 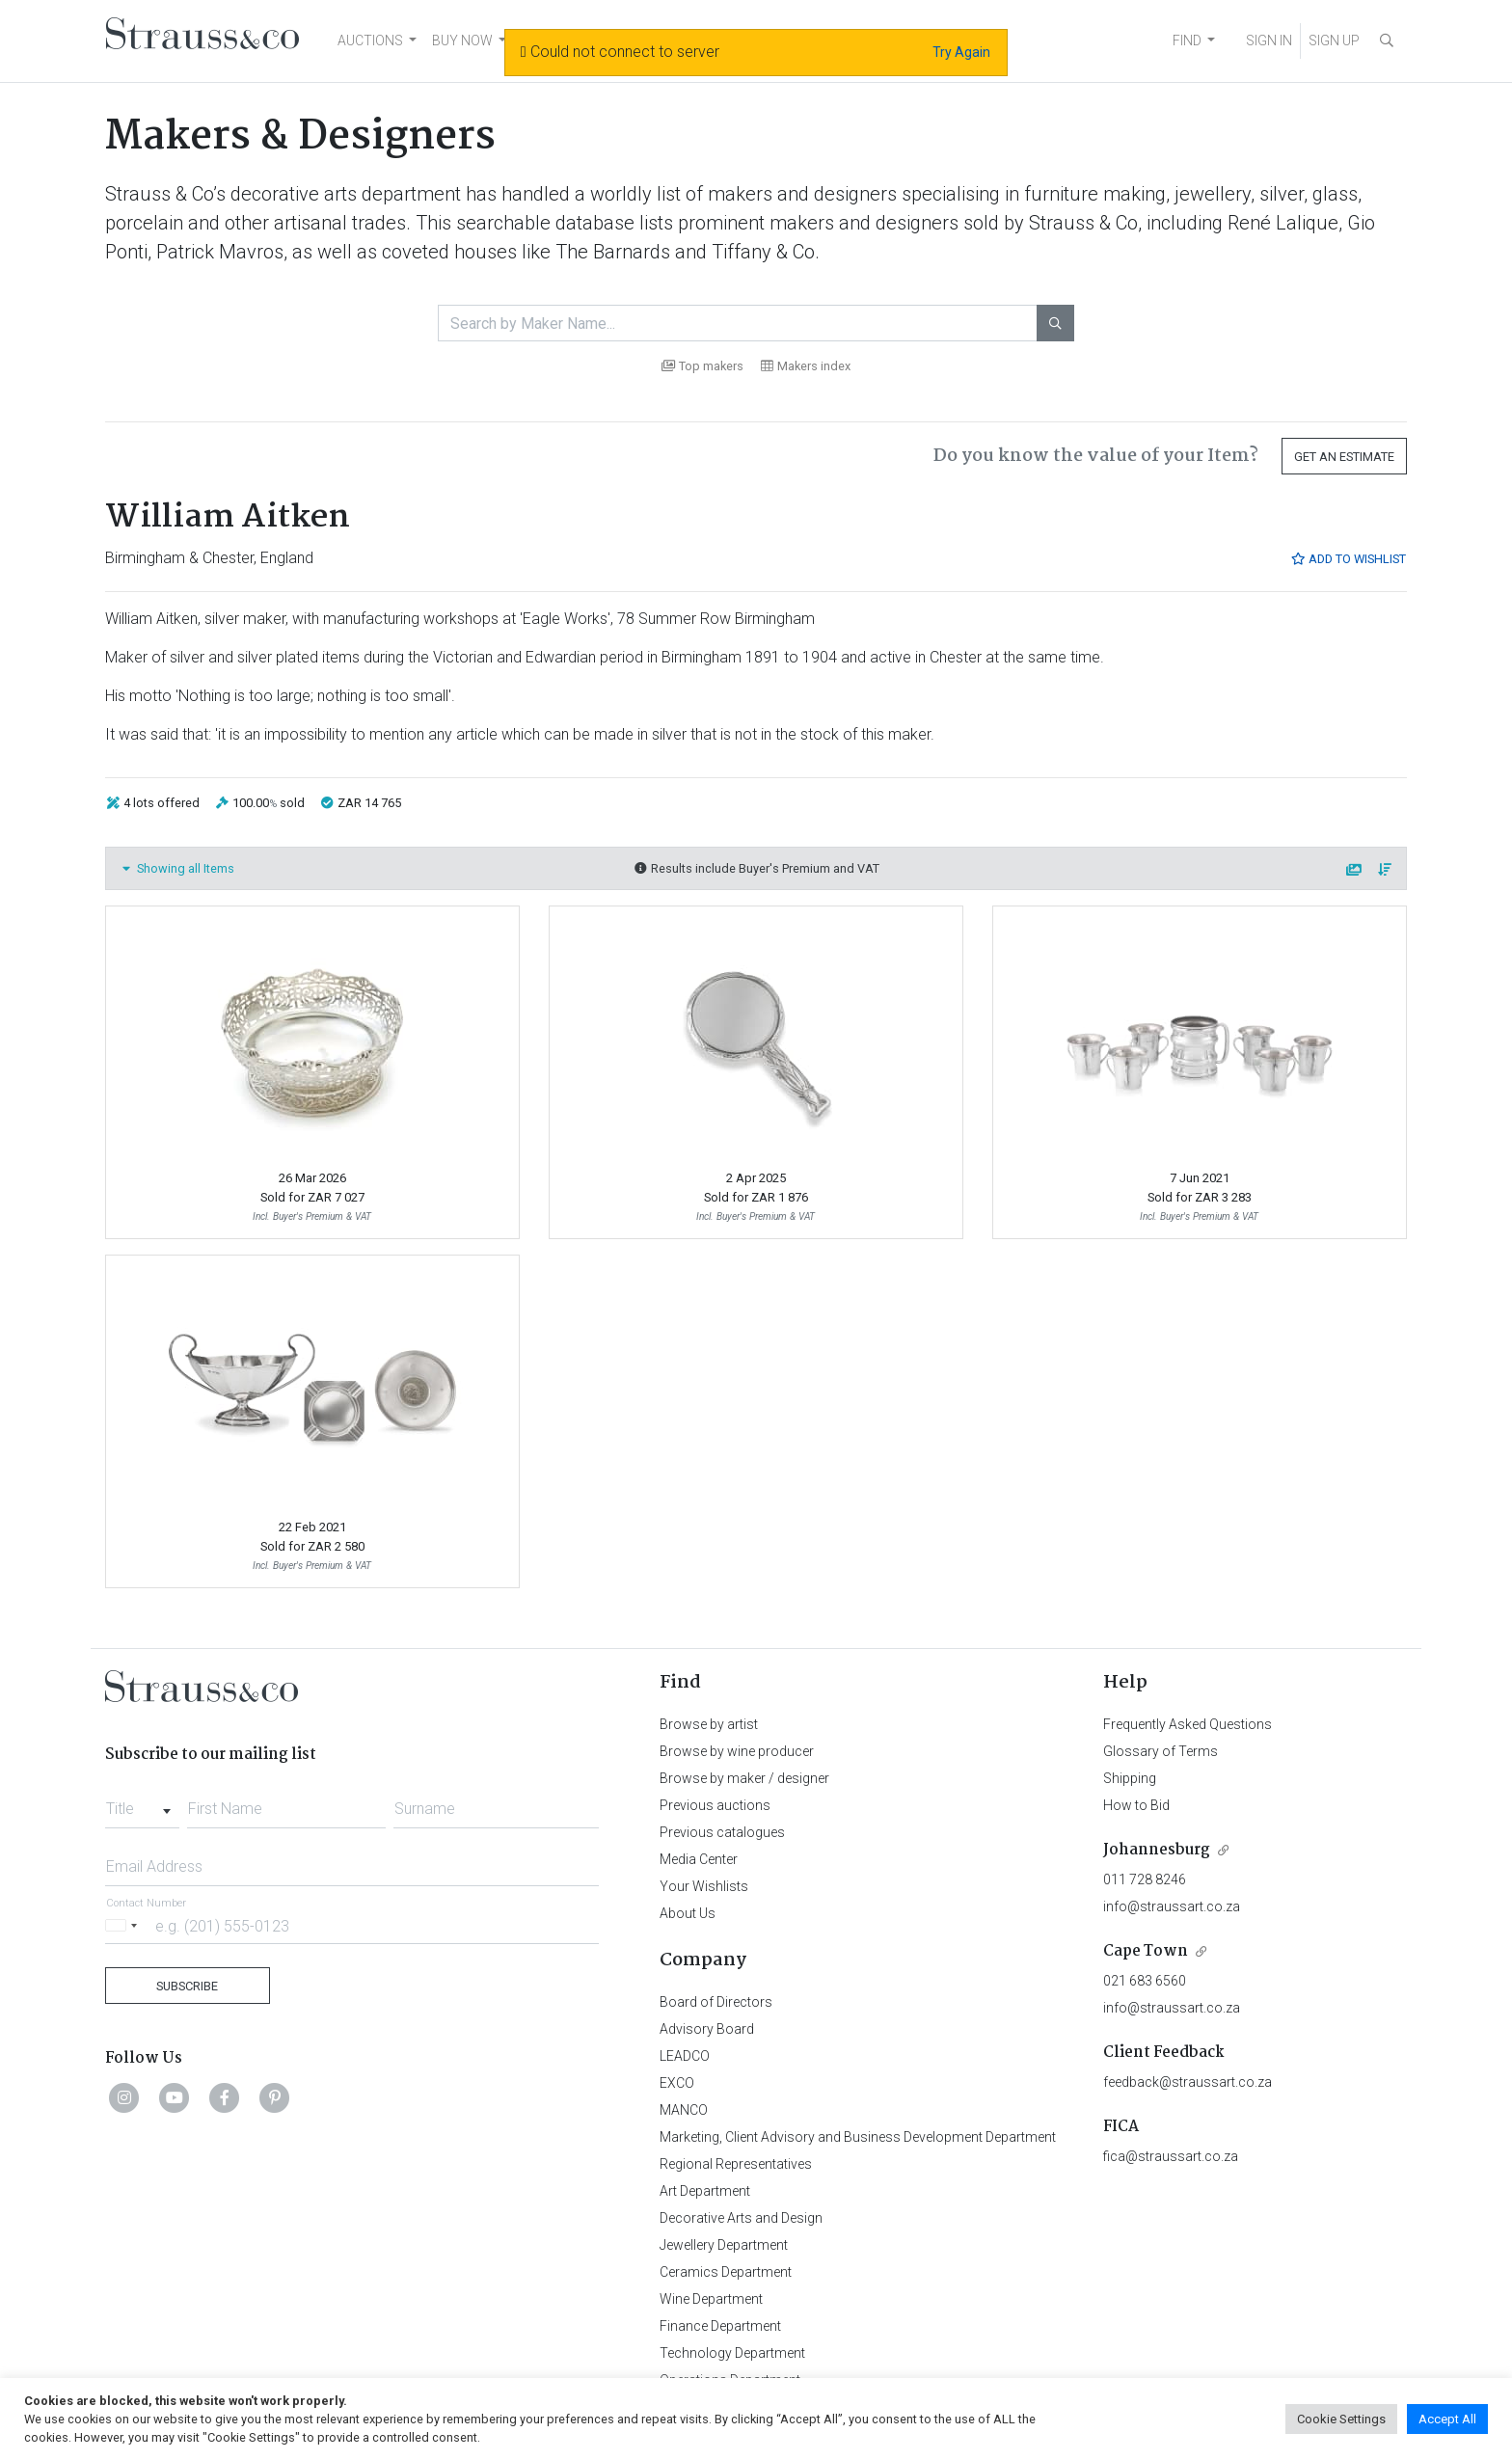 What do you see at coordinates (720, 2326) in the screenshot?
I see `Finance Department` at bounding box center [720, 2326].